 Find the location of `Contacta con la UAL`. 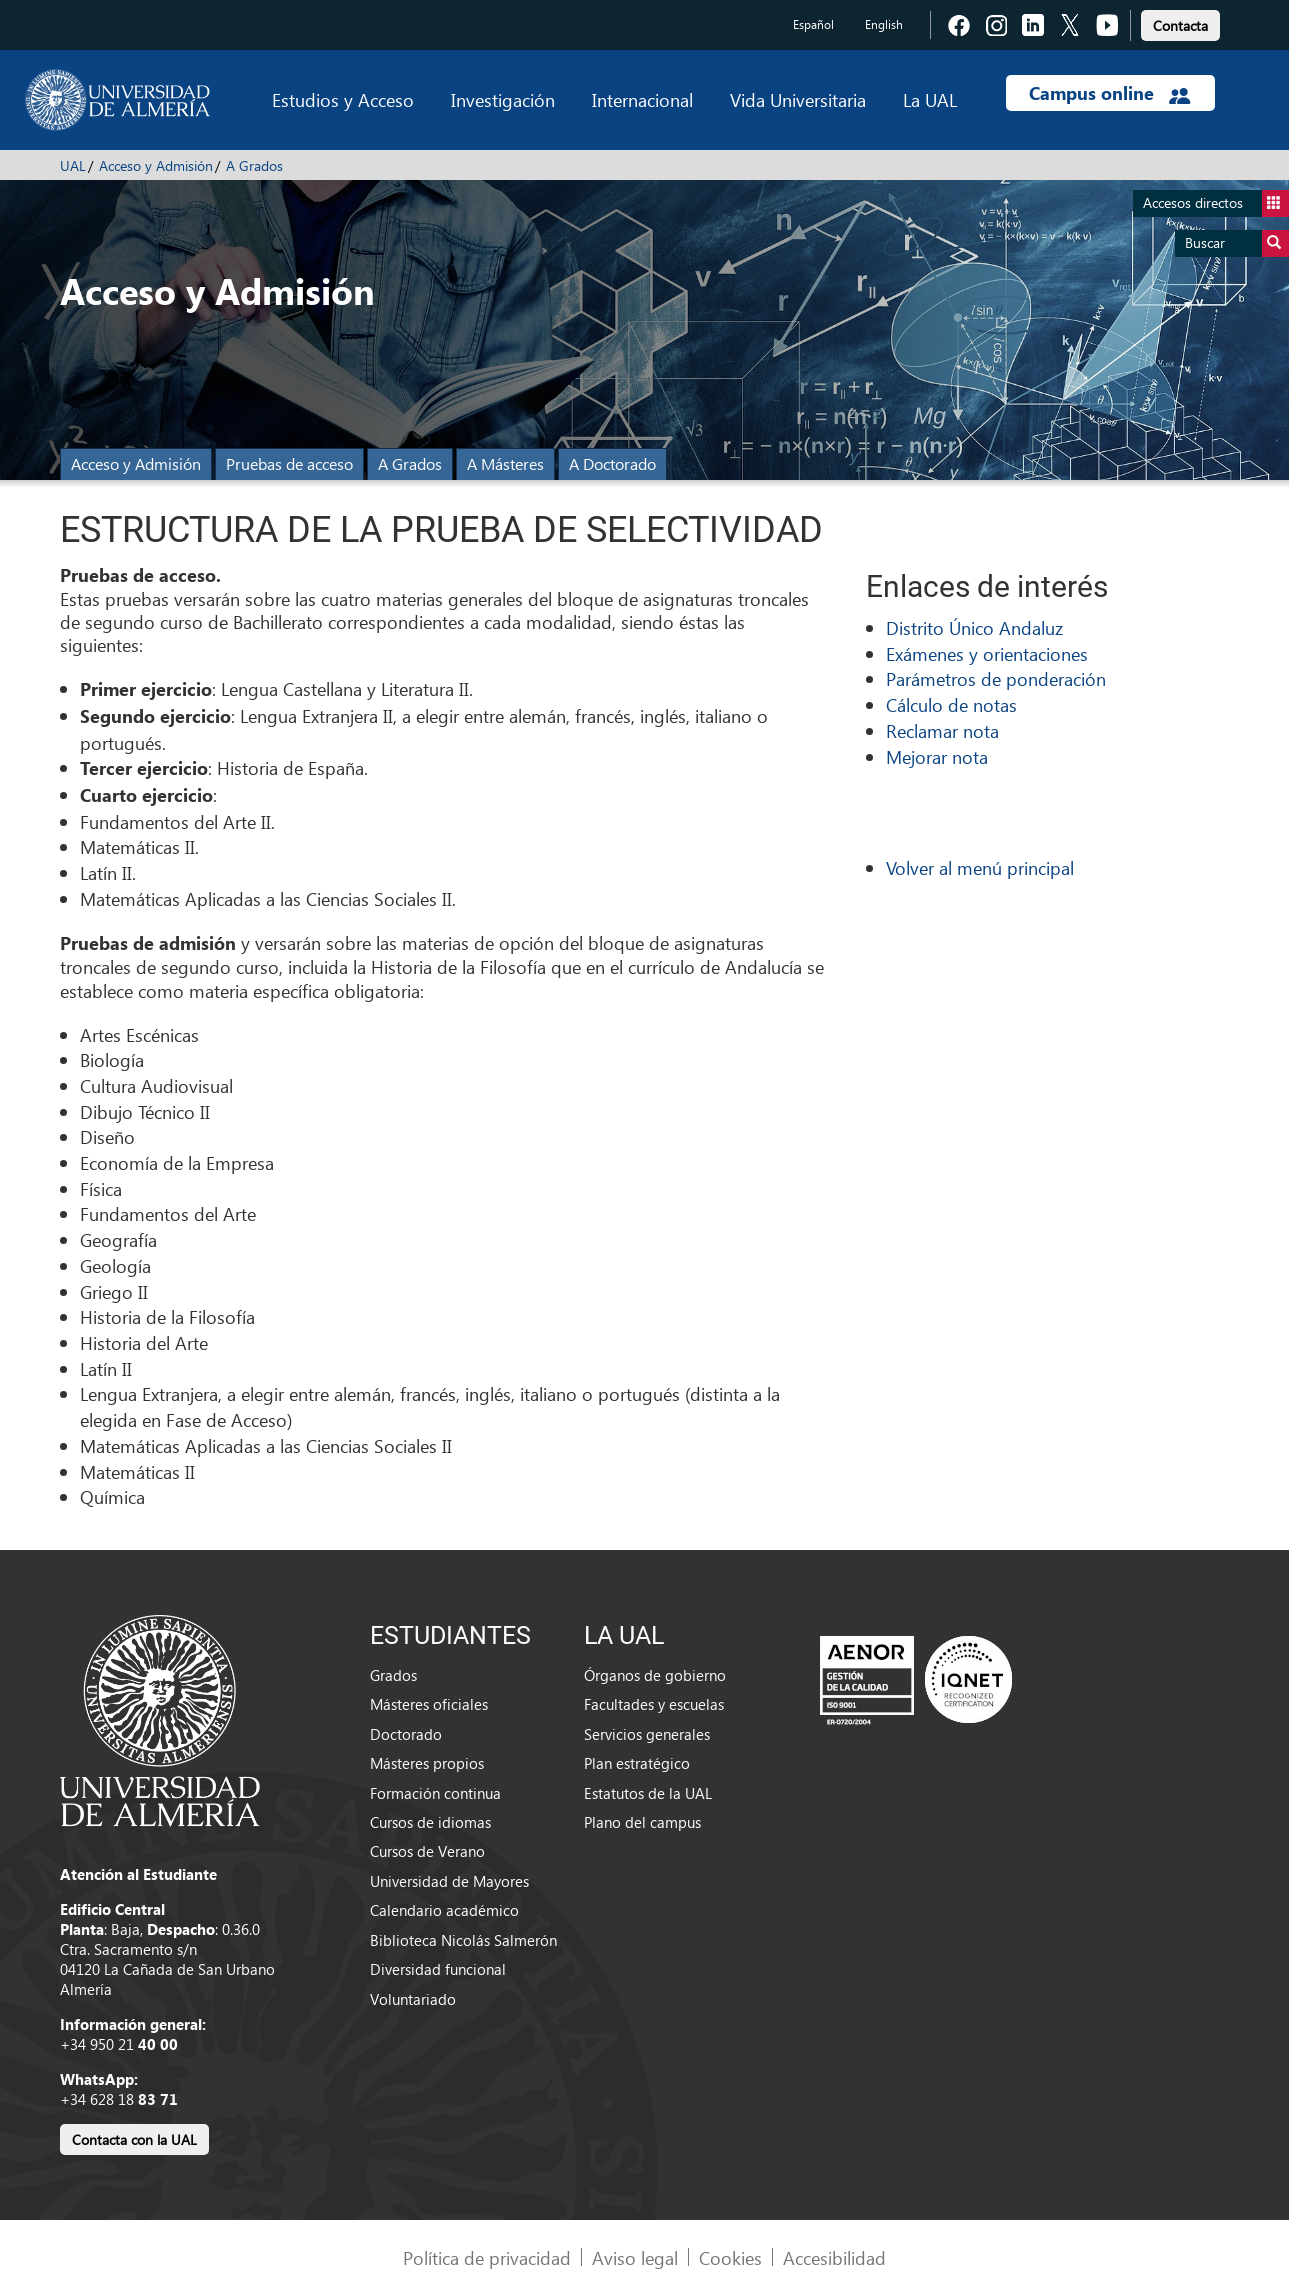

Contacta con la UAL is located at coordinates (134, 2139).